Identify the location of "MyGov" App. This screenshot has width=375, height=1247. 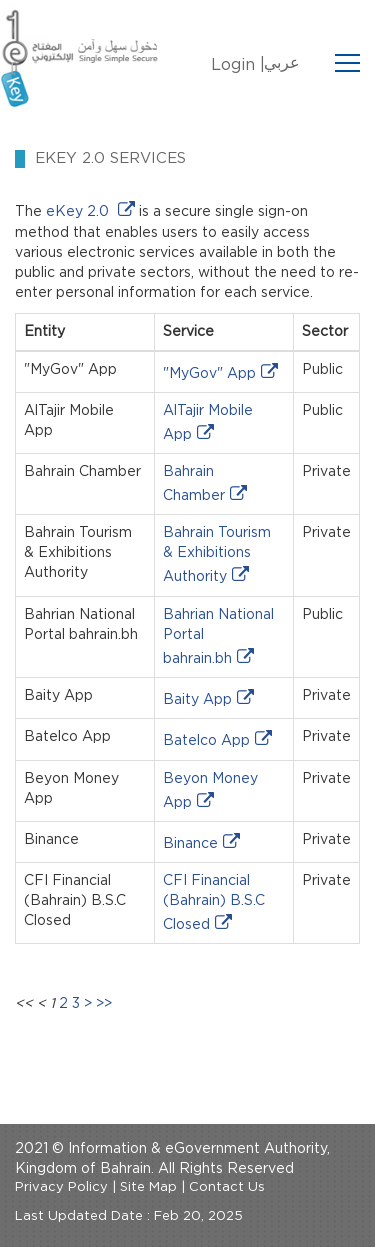
(209, 374).